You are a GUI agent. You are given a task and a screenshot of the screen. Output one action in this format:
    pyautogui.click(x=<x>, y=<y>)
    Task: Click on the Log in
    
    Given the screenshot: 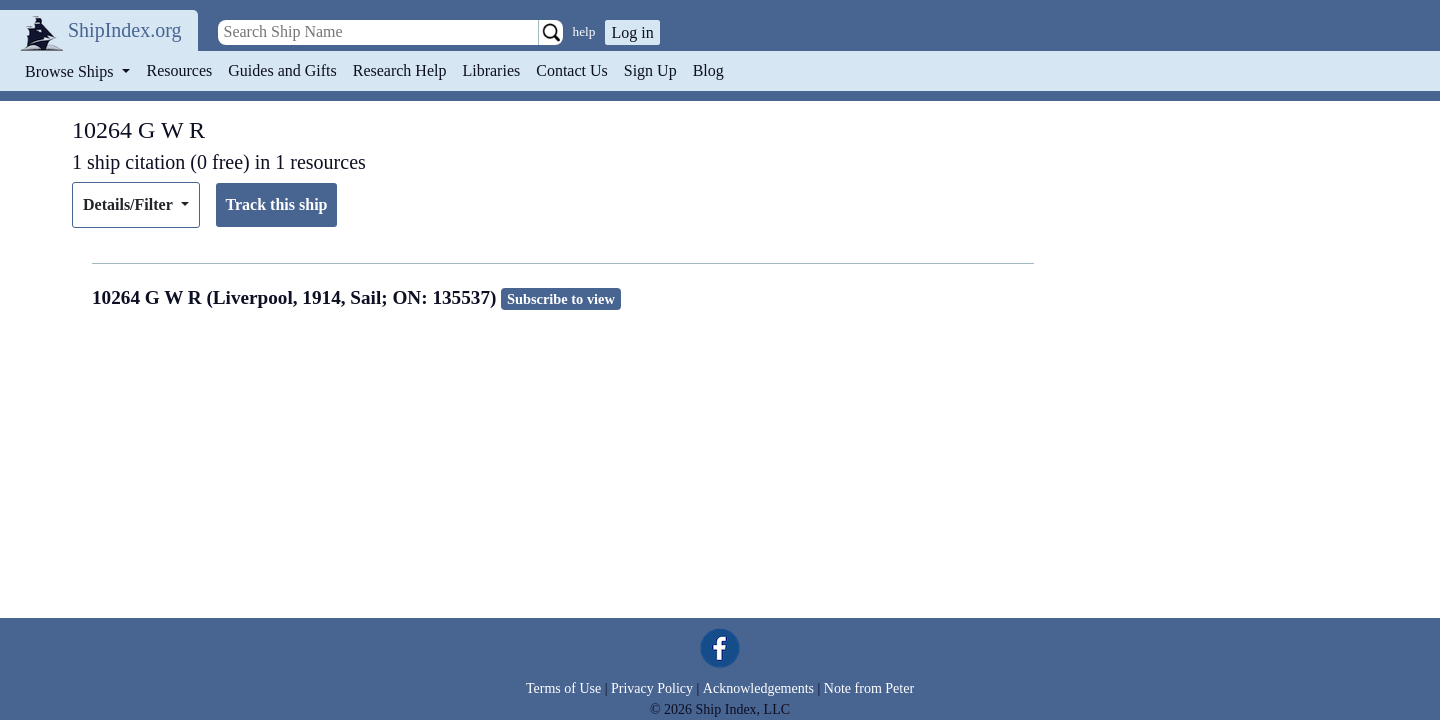 What is the action you would take?
    pyautogui.click(x=632, y=32)
    